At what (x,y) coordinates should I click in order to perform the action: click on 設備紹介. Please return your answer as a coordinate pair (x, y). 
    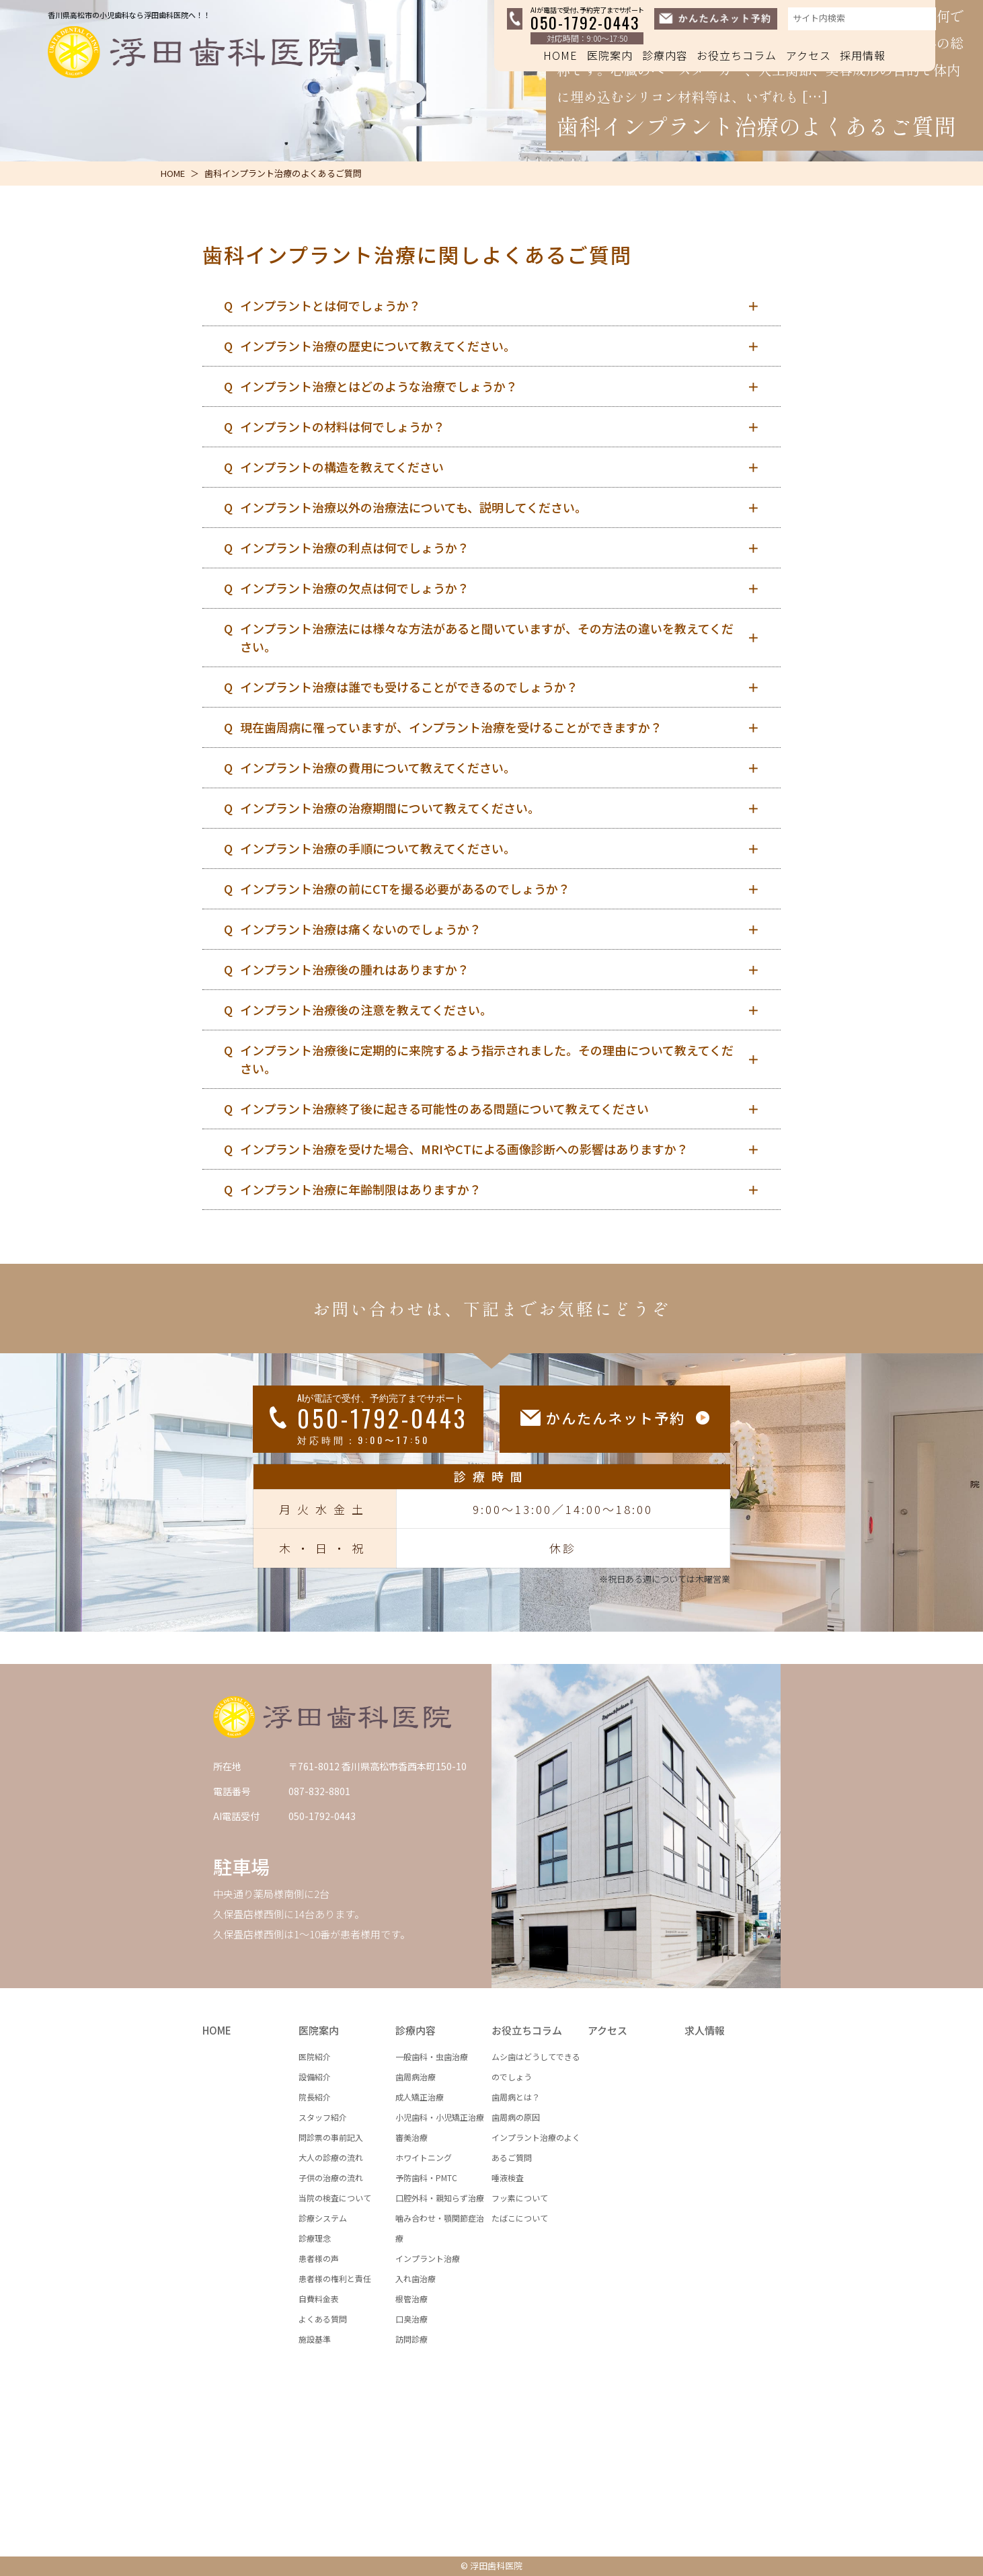
    Looking at the image, I should click on (315, 2076).